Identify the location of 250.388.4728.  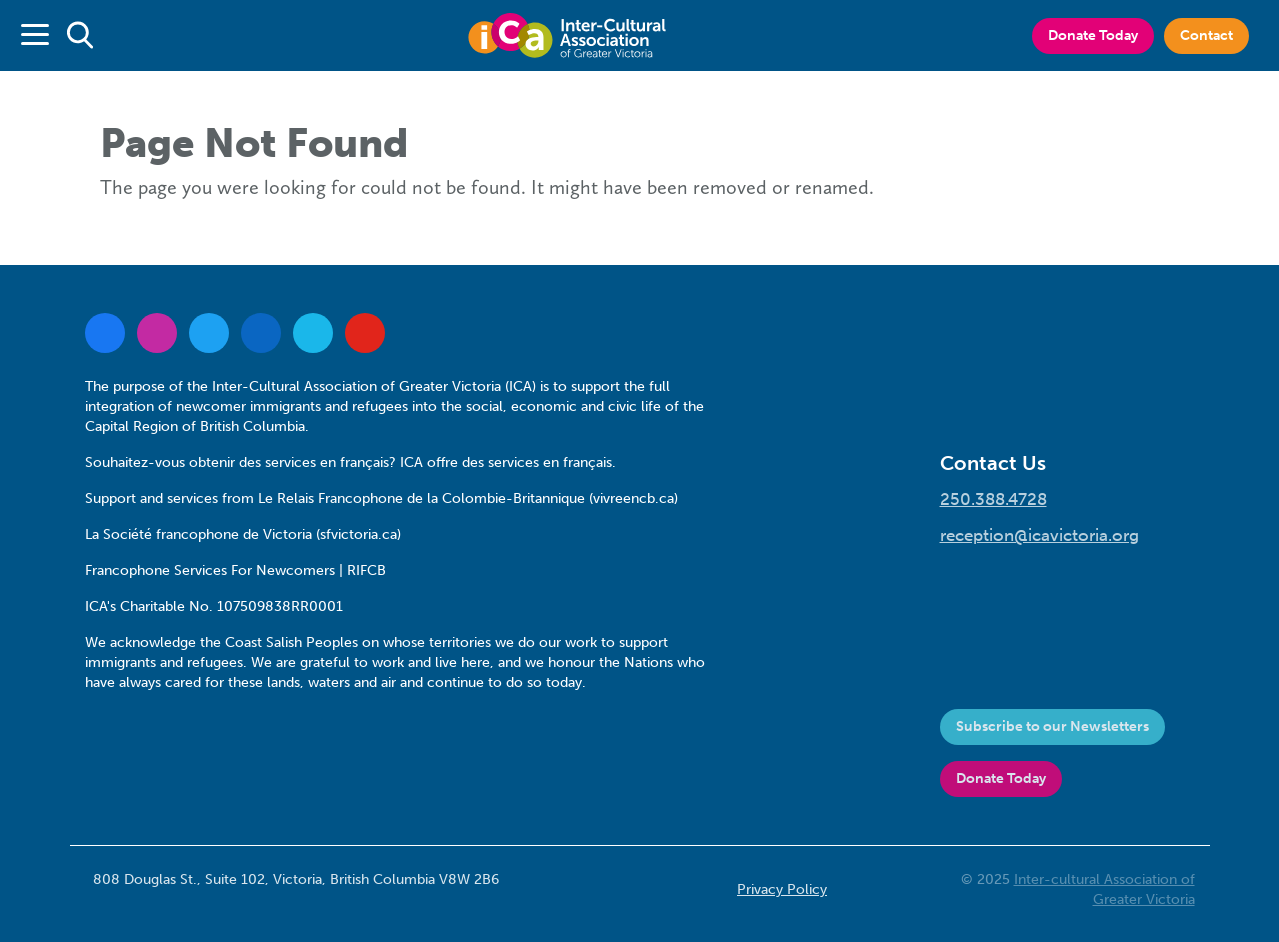
(993, 499).